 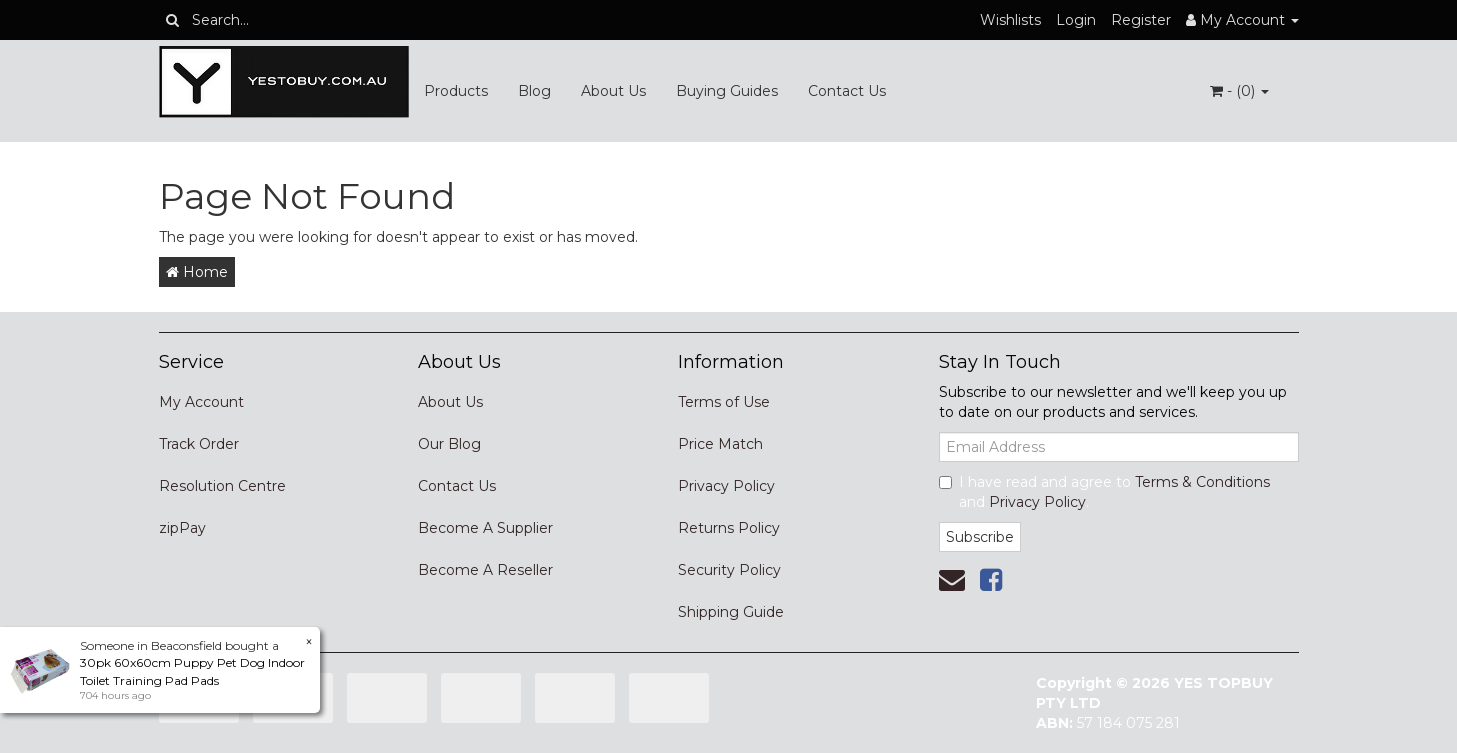 I want to click on Terms of Use, so click(x=724, y=402).